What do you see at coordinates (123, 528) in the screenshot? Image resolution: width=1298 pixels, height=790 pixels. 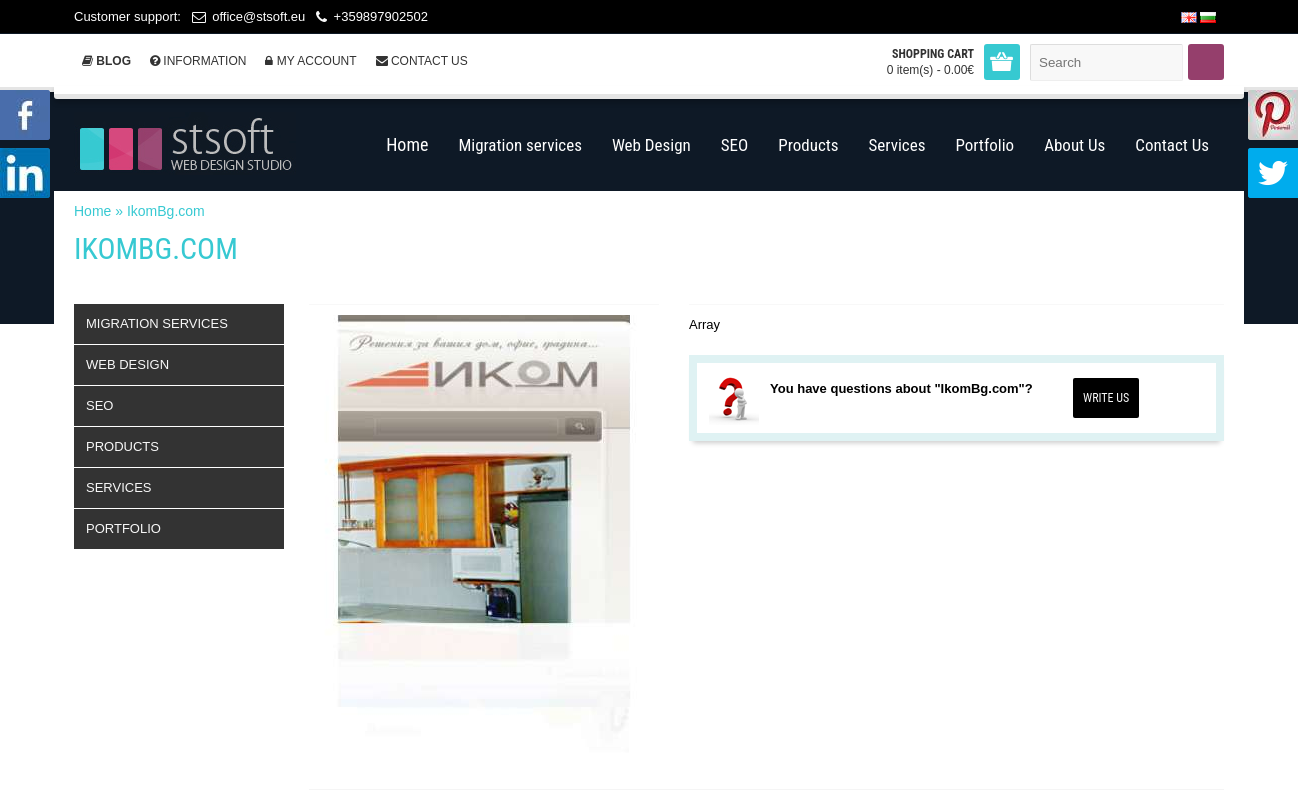 I see `Portfolio` at bounding box center [123, 528].